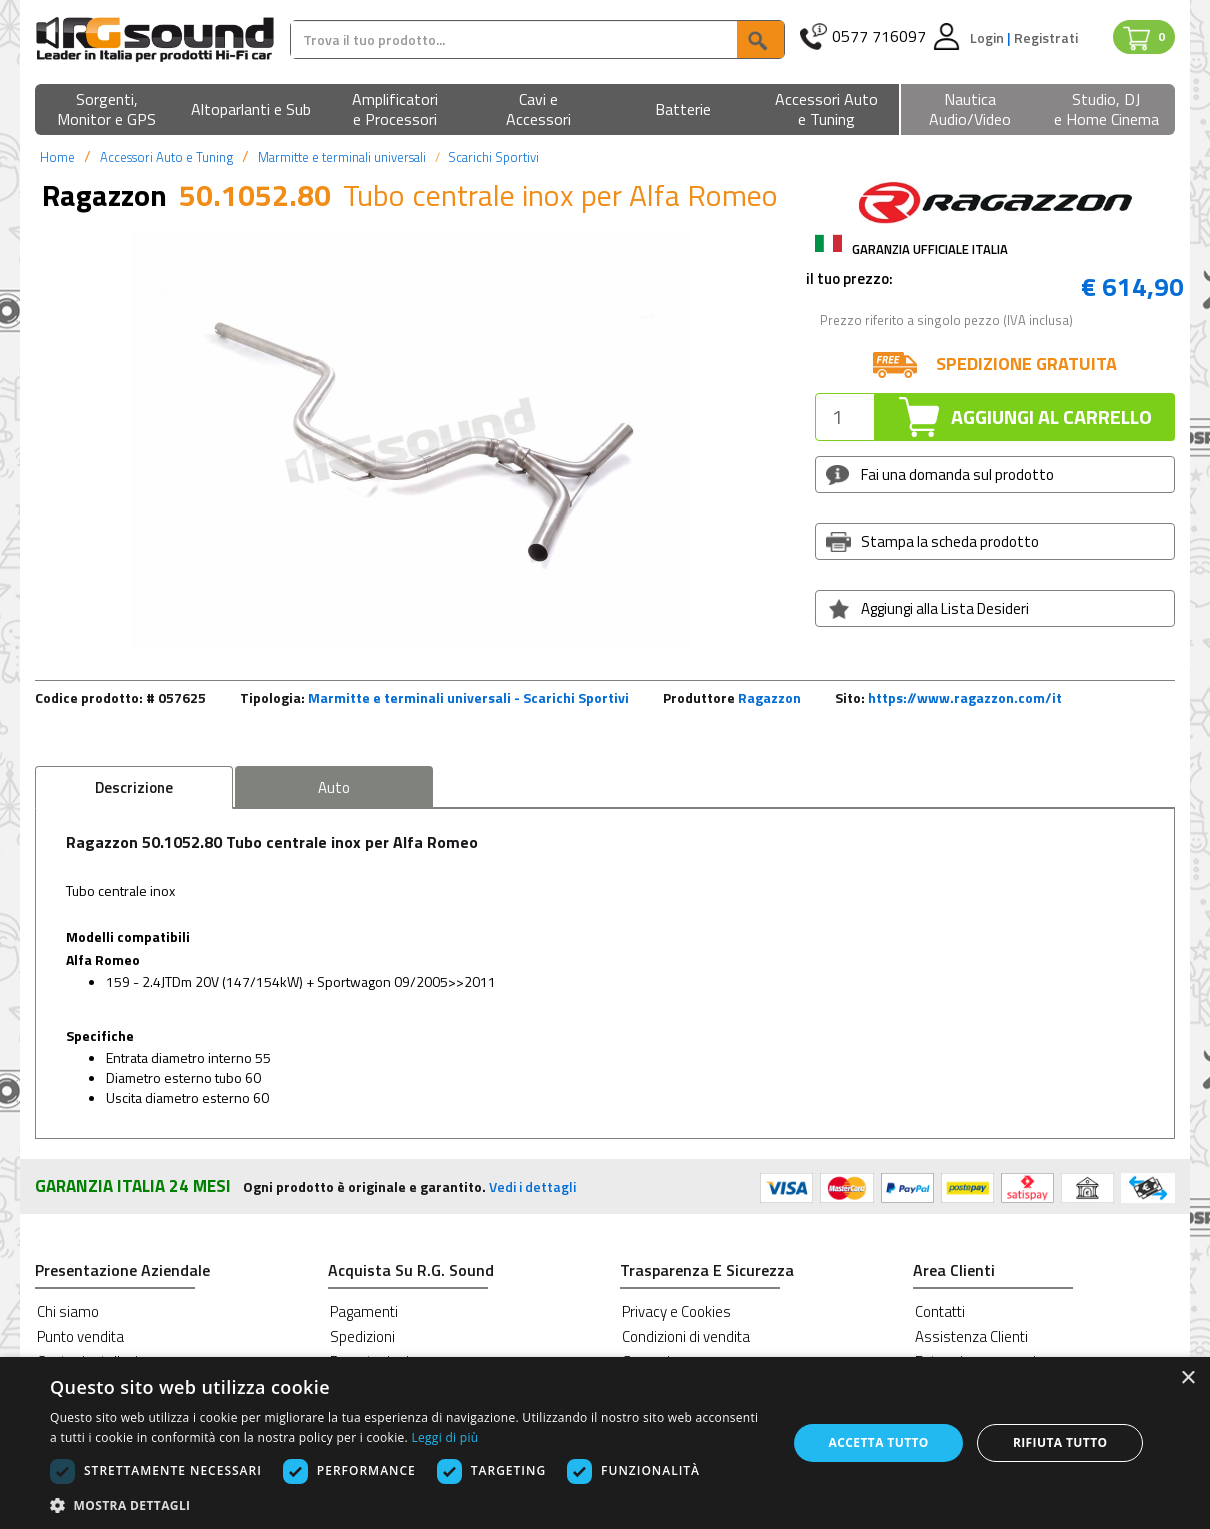 The width and height of the screenshot is (1210, 1529). I want to click on [button], so click(107, 110).